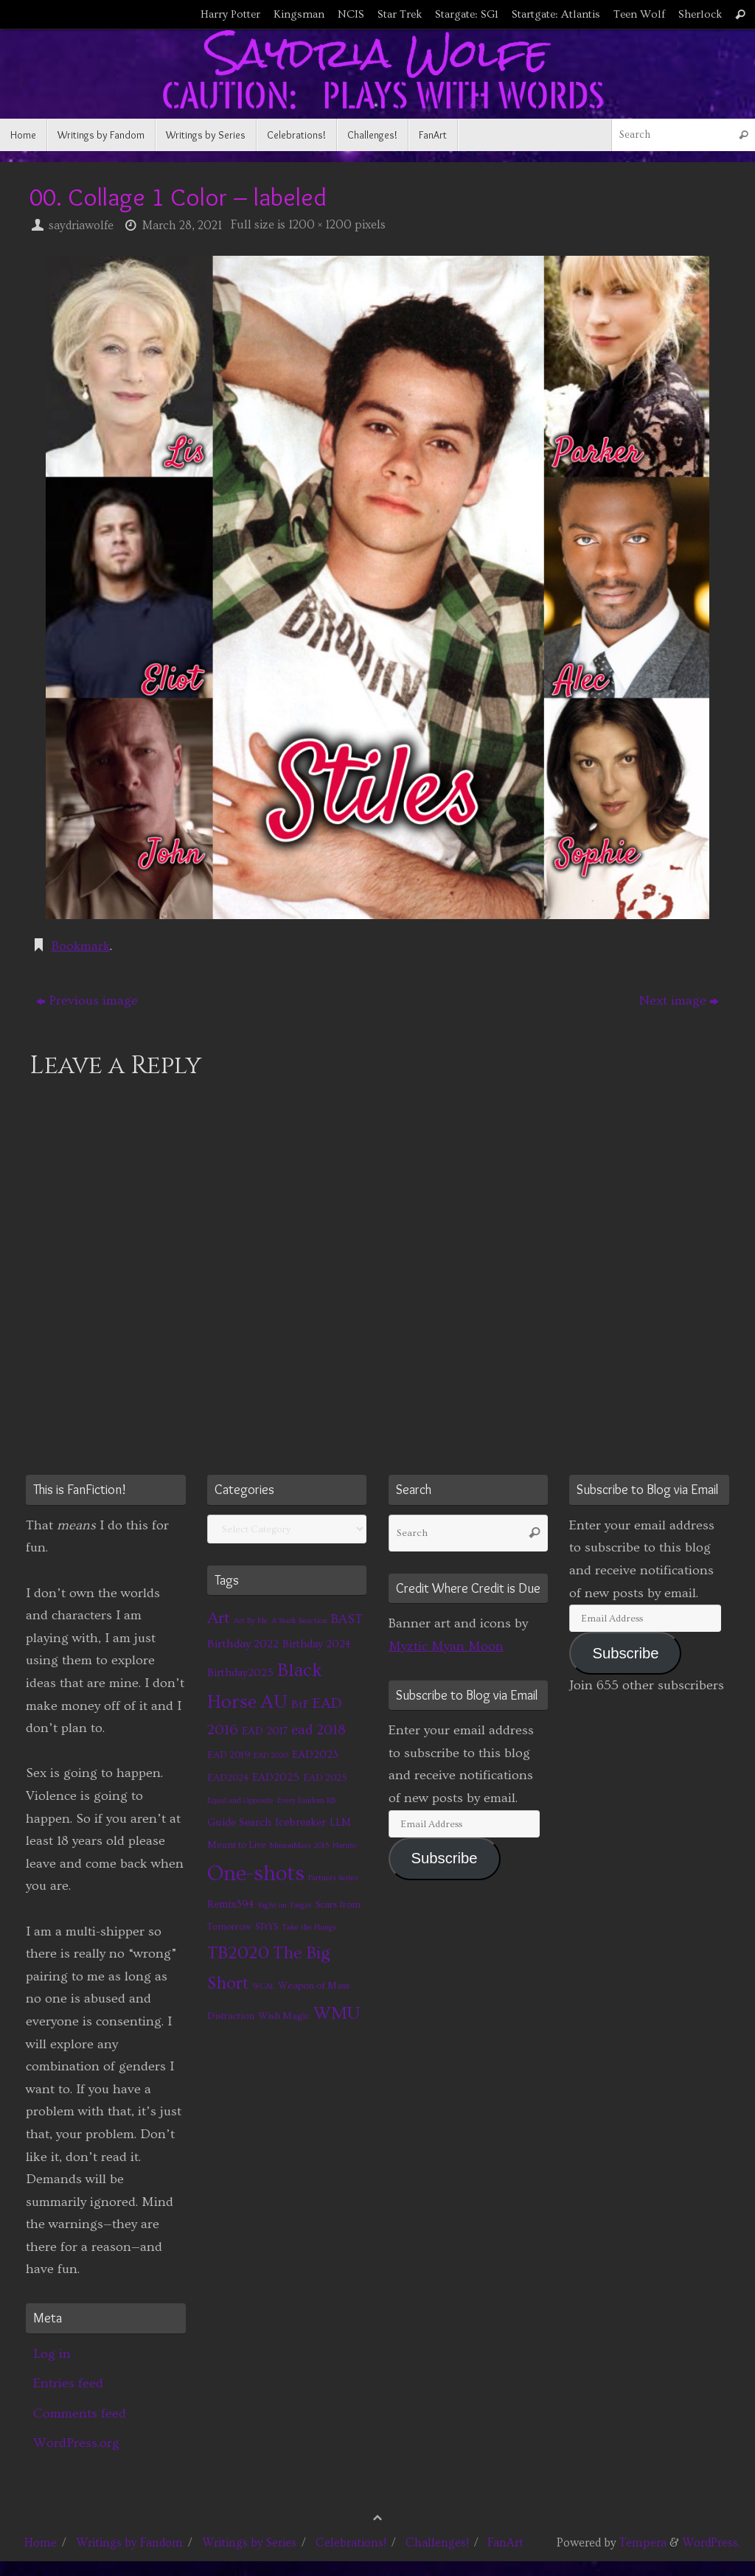 The width and height of the screenshot is (755, 2576). I want to click on MinionMass 2015 [MinionMass 2015 (1 item)], so click(299, 1845).